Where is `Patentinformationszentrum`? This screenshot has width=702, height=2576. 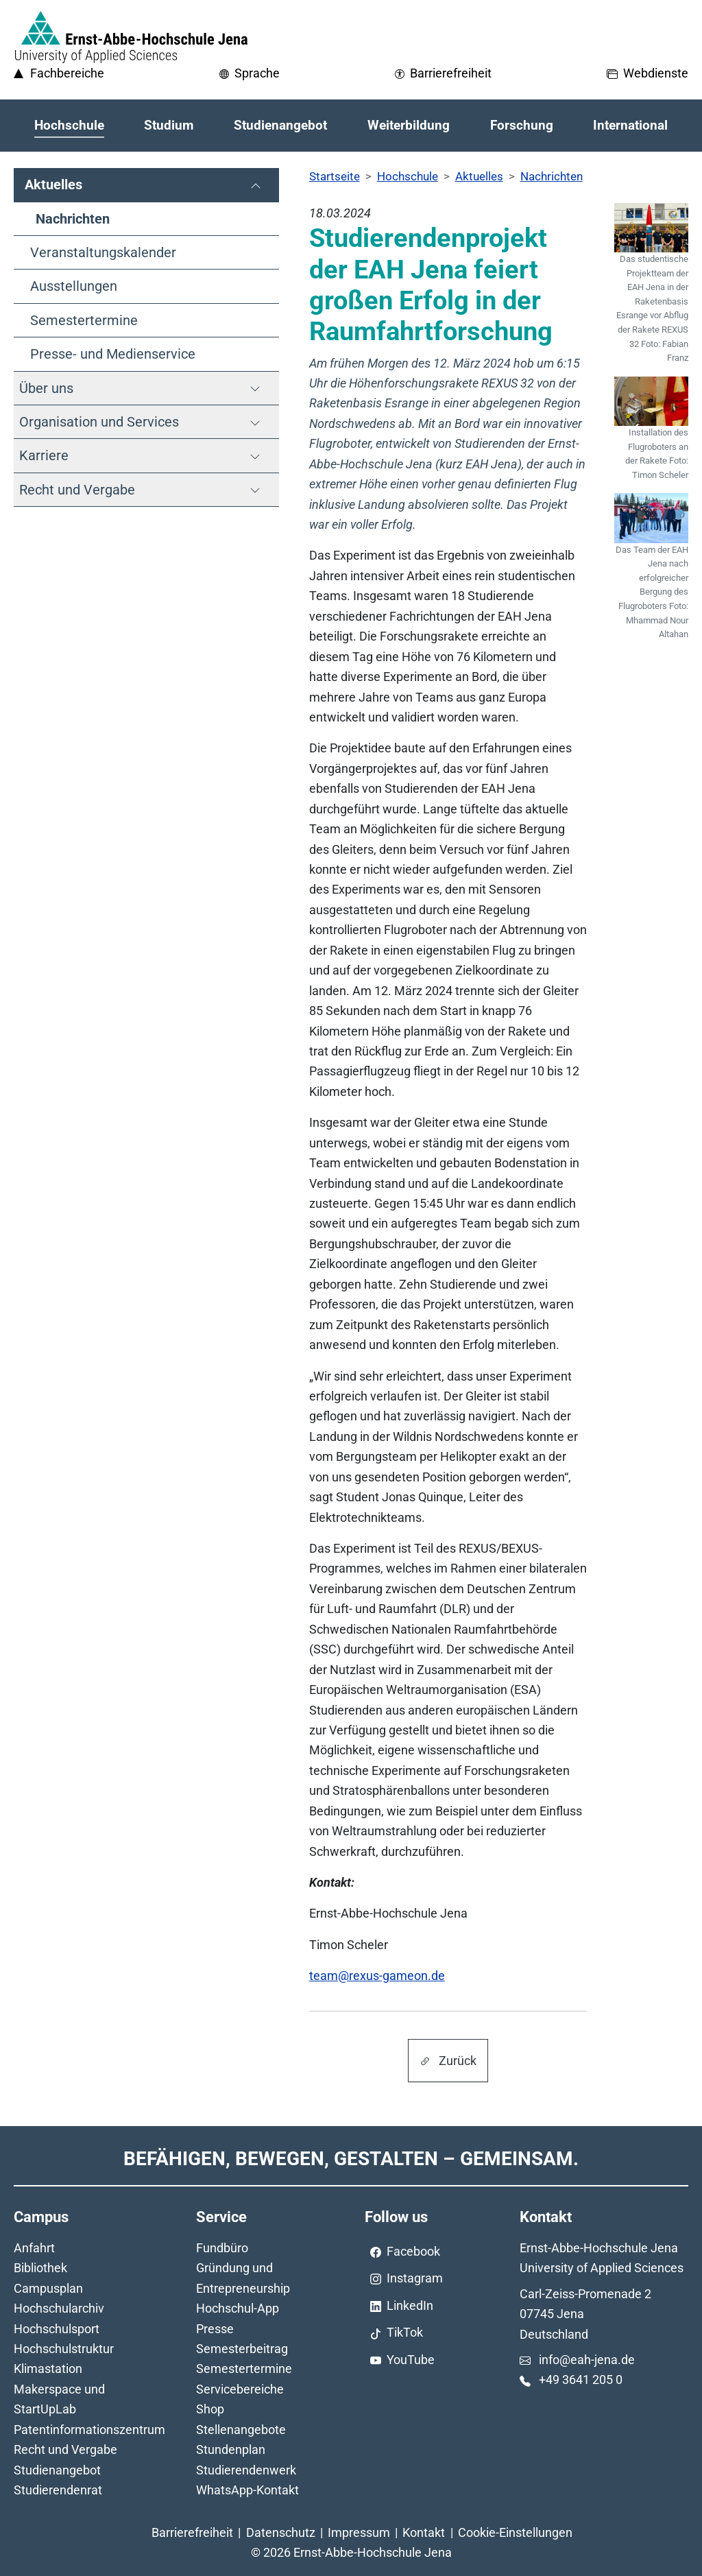 Patentinformationszentrum is located at coordinates (89, 2429).